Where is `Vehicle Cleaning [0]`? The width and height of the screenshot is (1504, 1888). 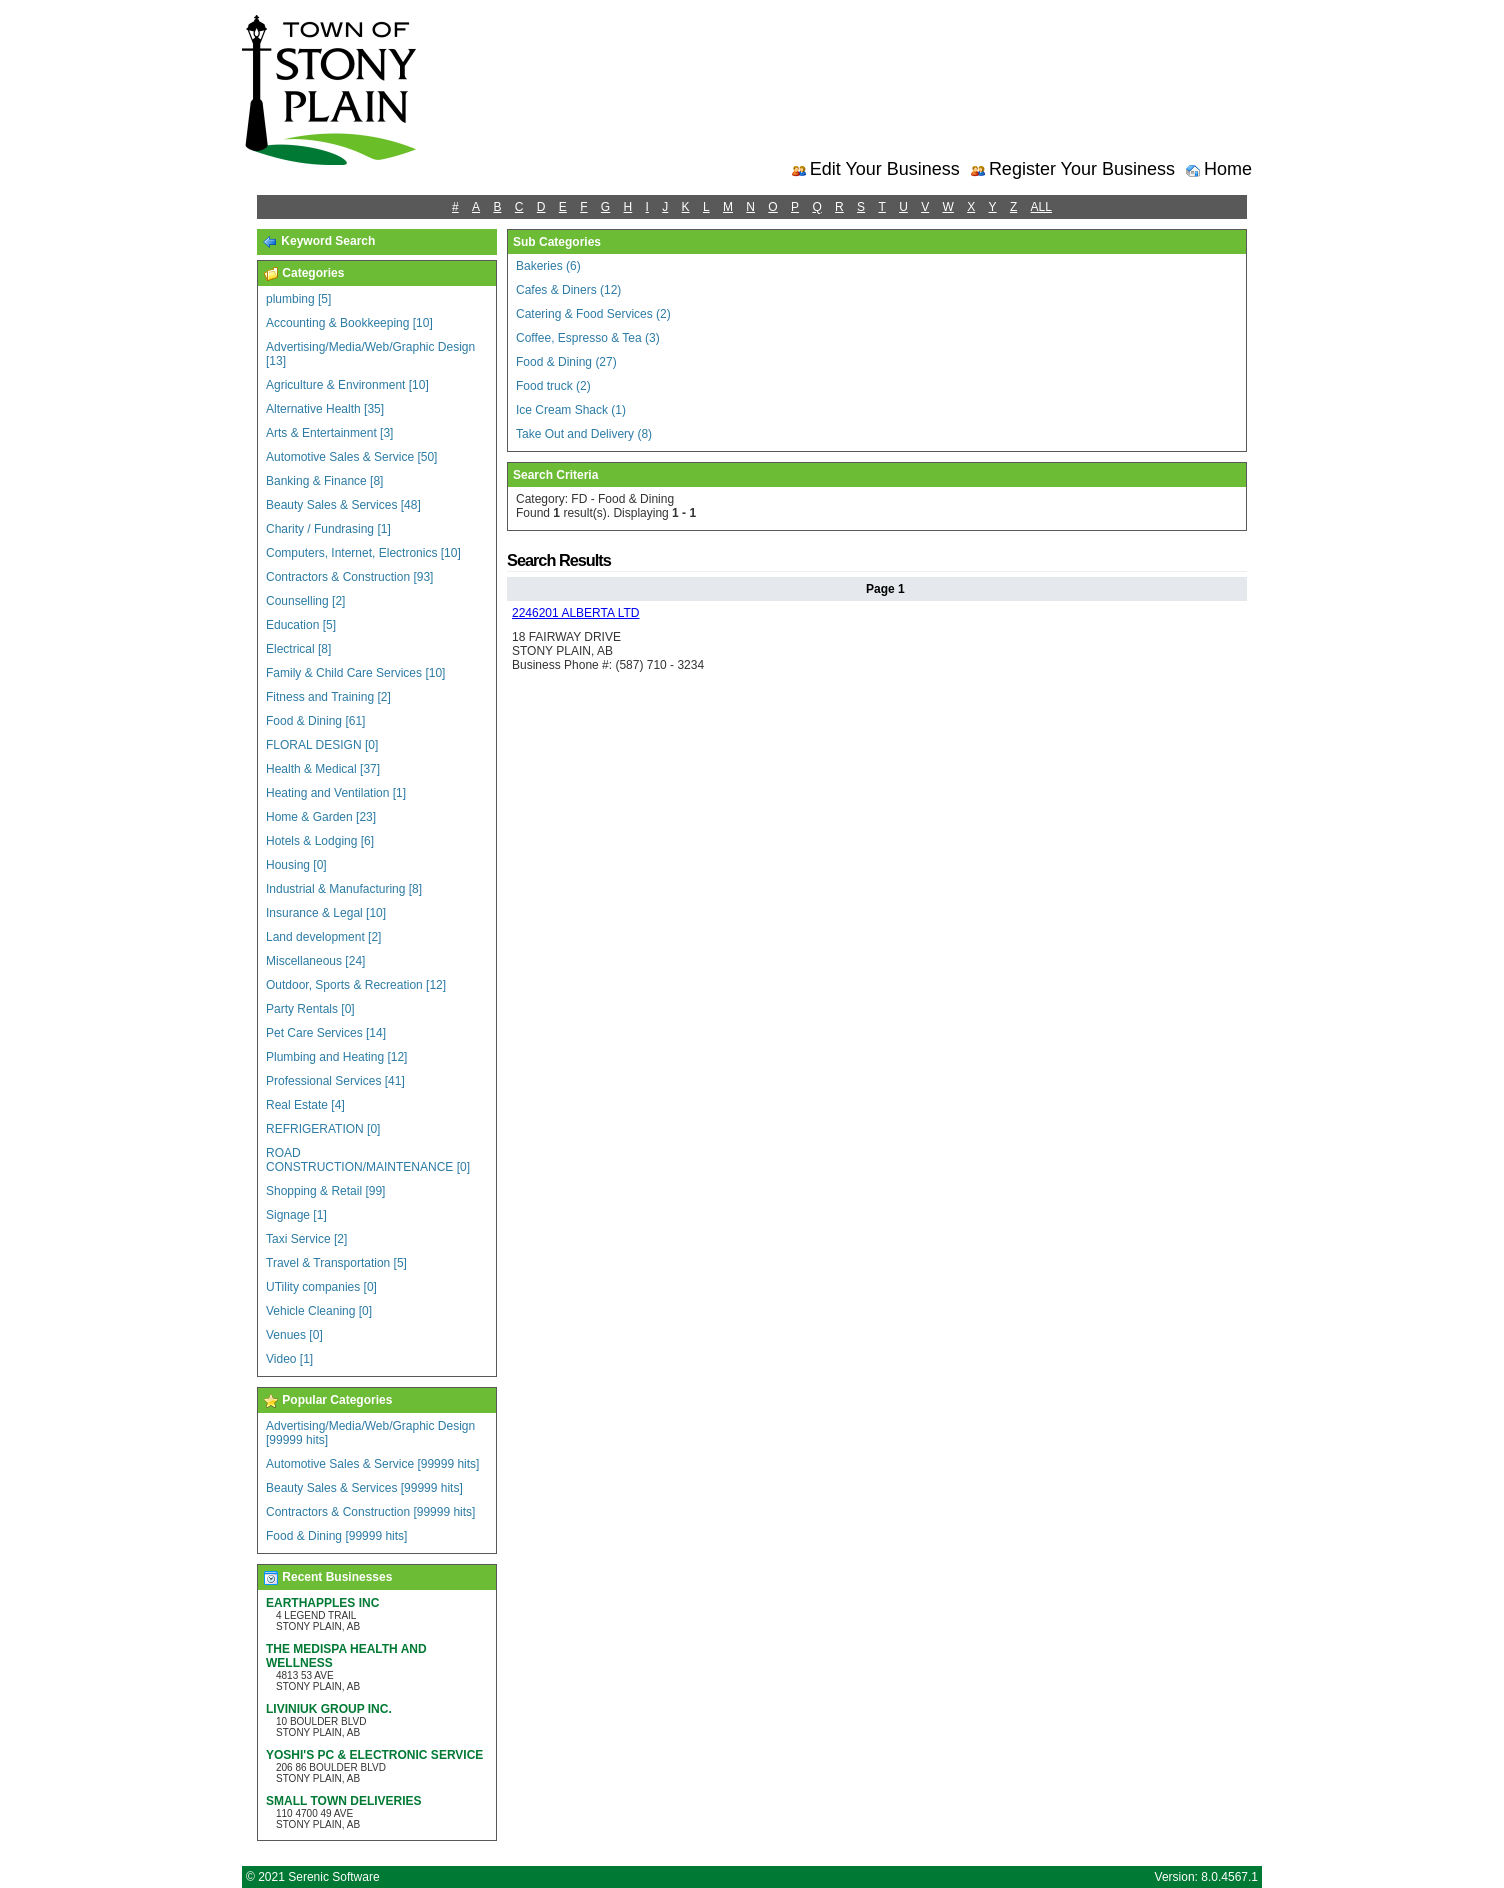 Vehicle Cleaning [0] is located at coordinates (319, 1311).